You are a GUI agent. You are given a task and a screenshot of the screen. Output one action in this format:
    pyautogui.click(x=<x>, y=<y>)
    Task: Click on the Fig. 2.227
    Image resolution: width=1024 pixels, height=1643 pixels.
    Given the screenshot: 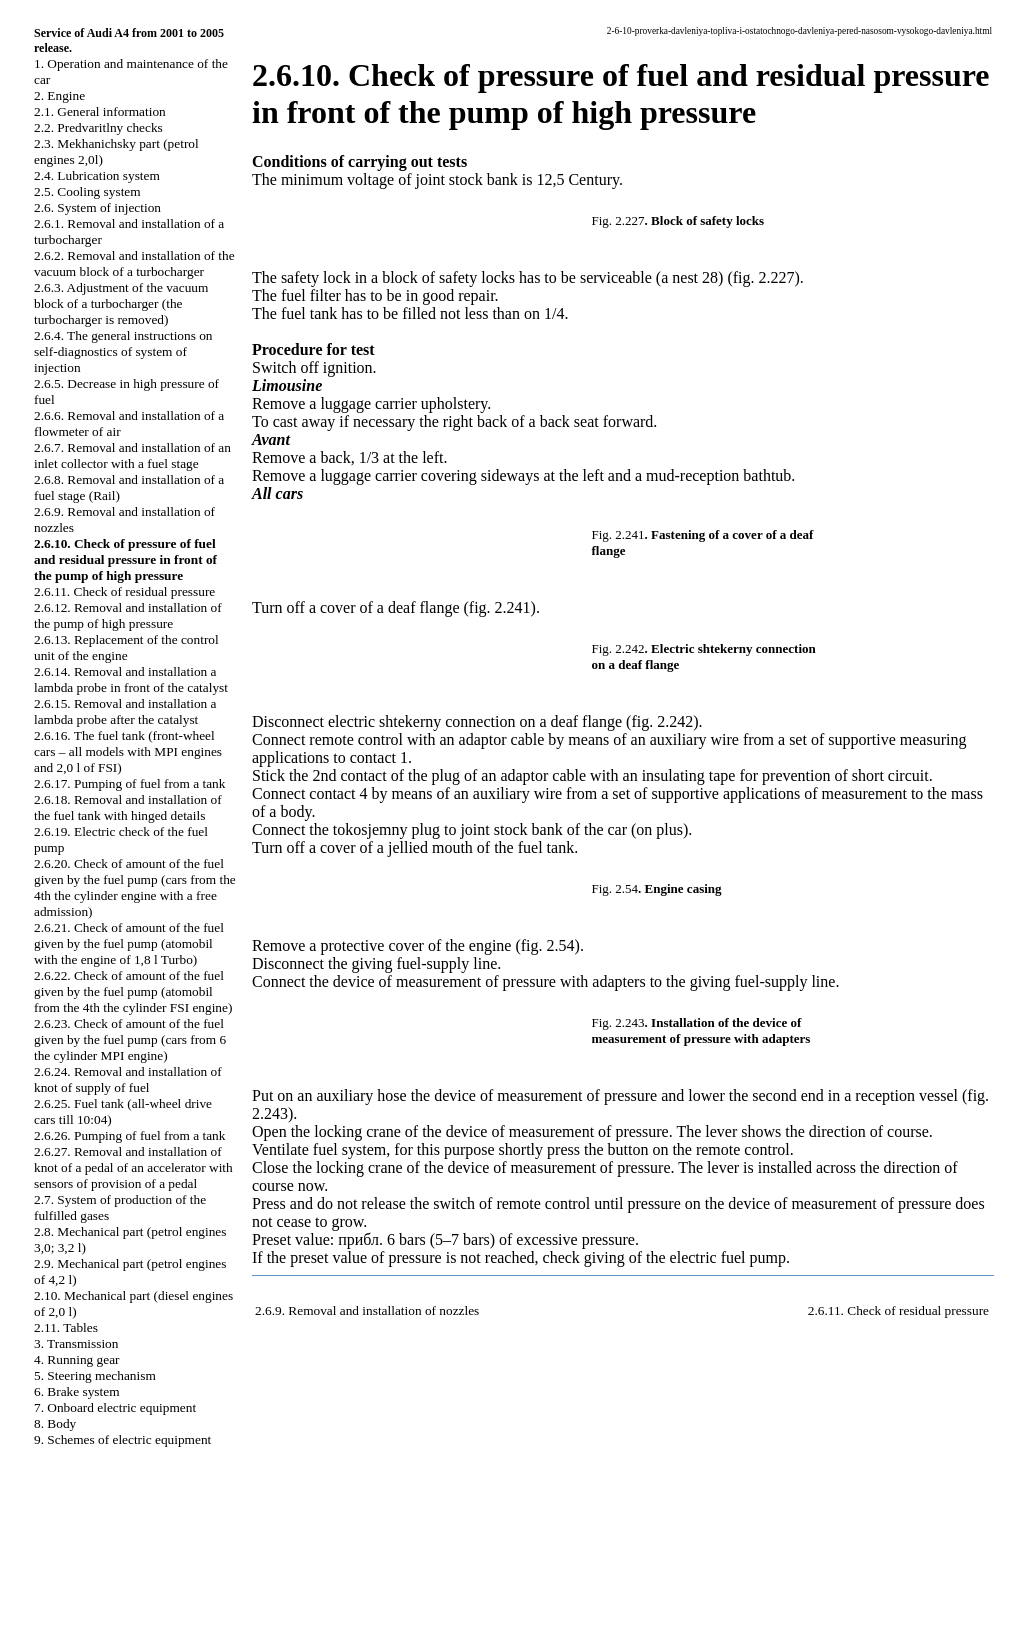 What is the action you would take?
    pyautogui.click(x=618, y=220)
    